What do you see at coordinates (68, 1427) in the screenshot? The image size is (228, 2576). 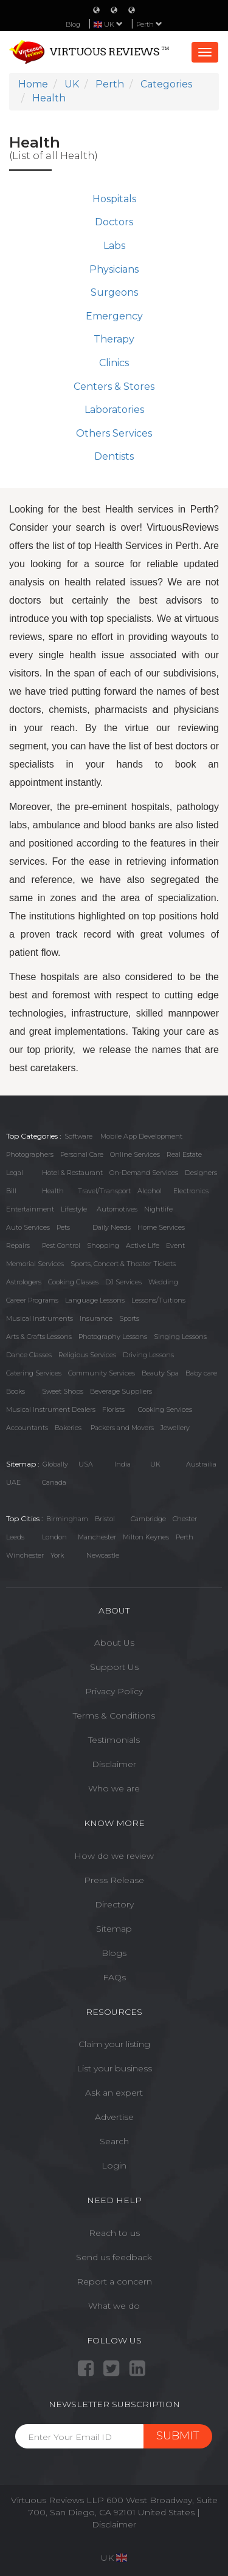 I see `Bakeries` at bounding box center [68, 1427].